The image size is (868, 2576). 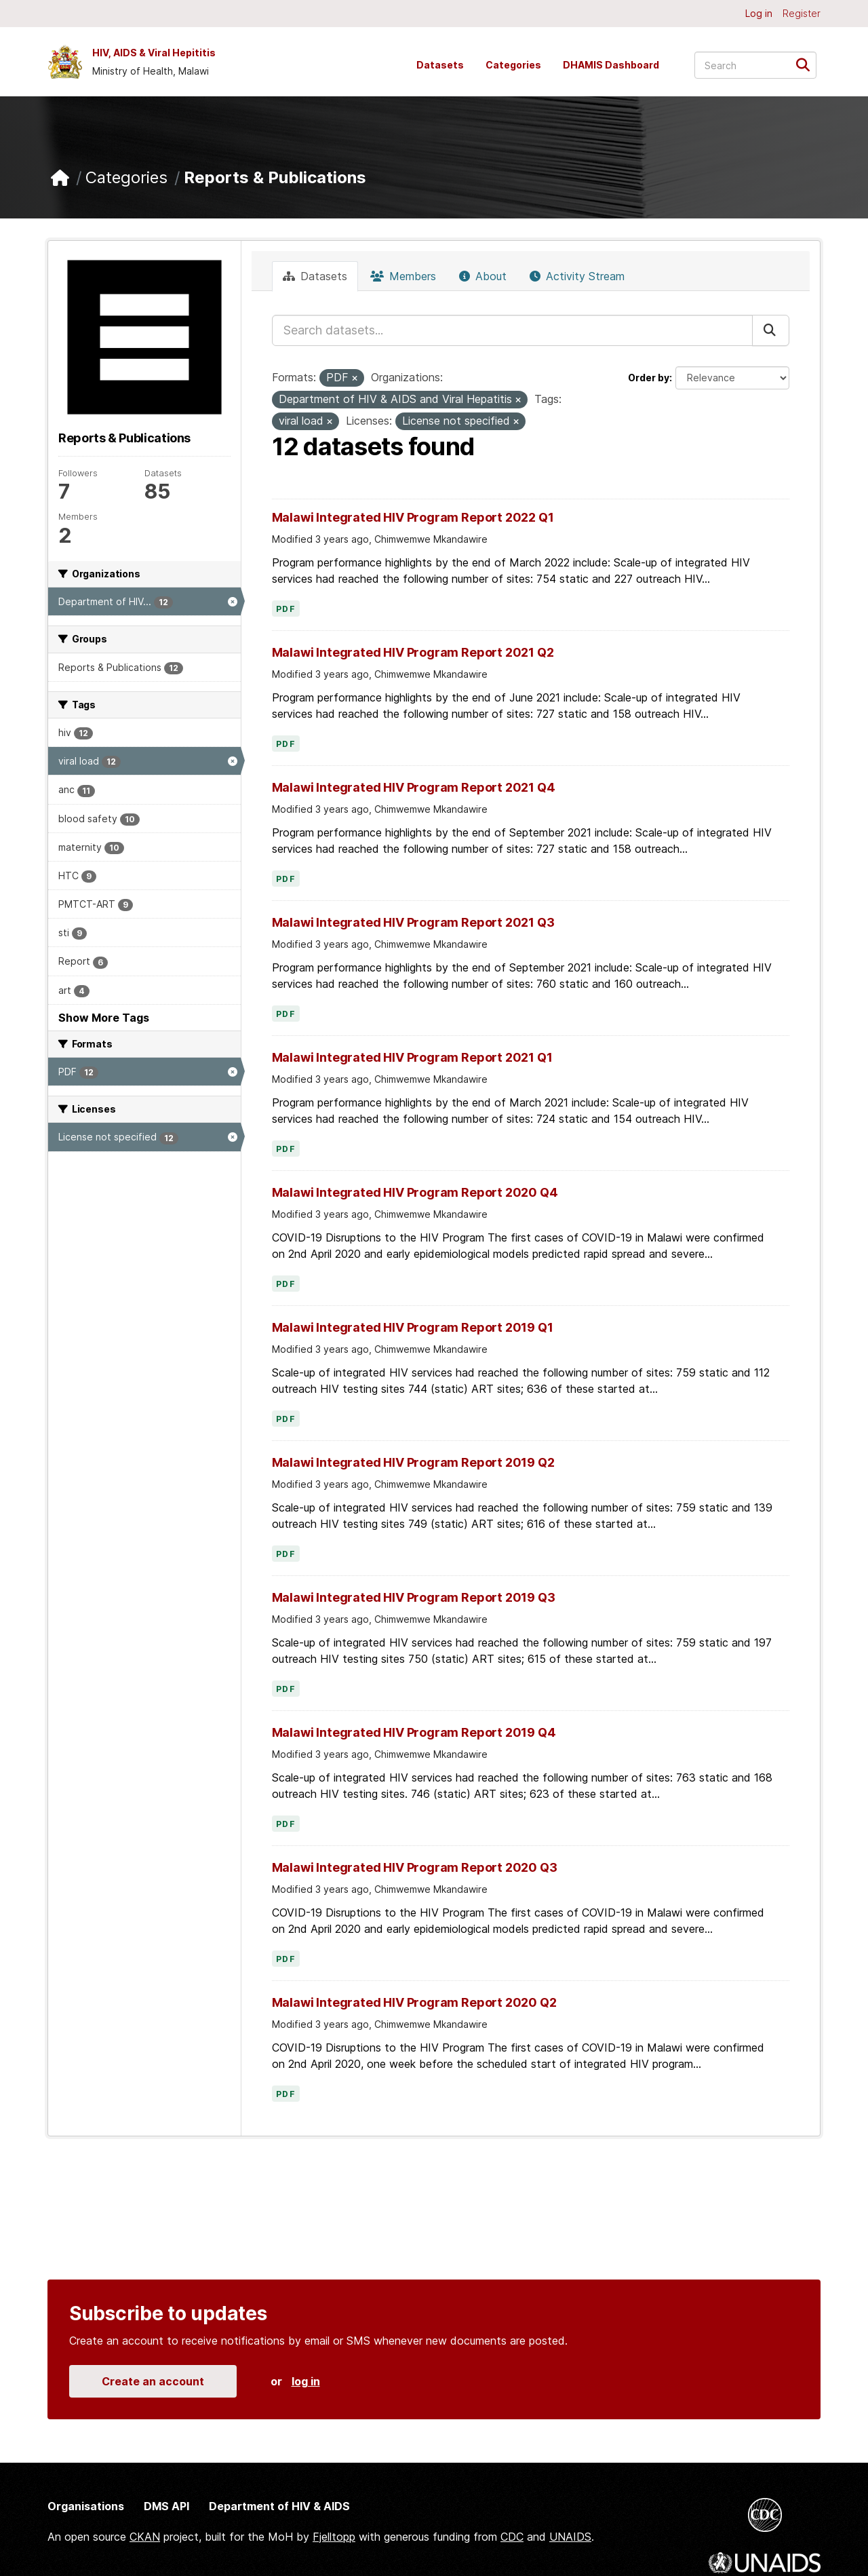 What do you see at coordinates (413, 517) in the screenshot?
I see `Malawi Integrated HIV Program Report 2022 Q1` at bounding box center [413, 517].